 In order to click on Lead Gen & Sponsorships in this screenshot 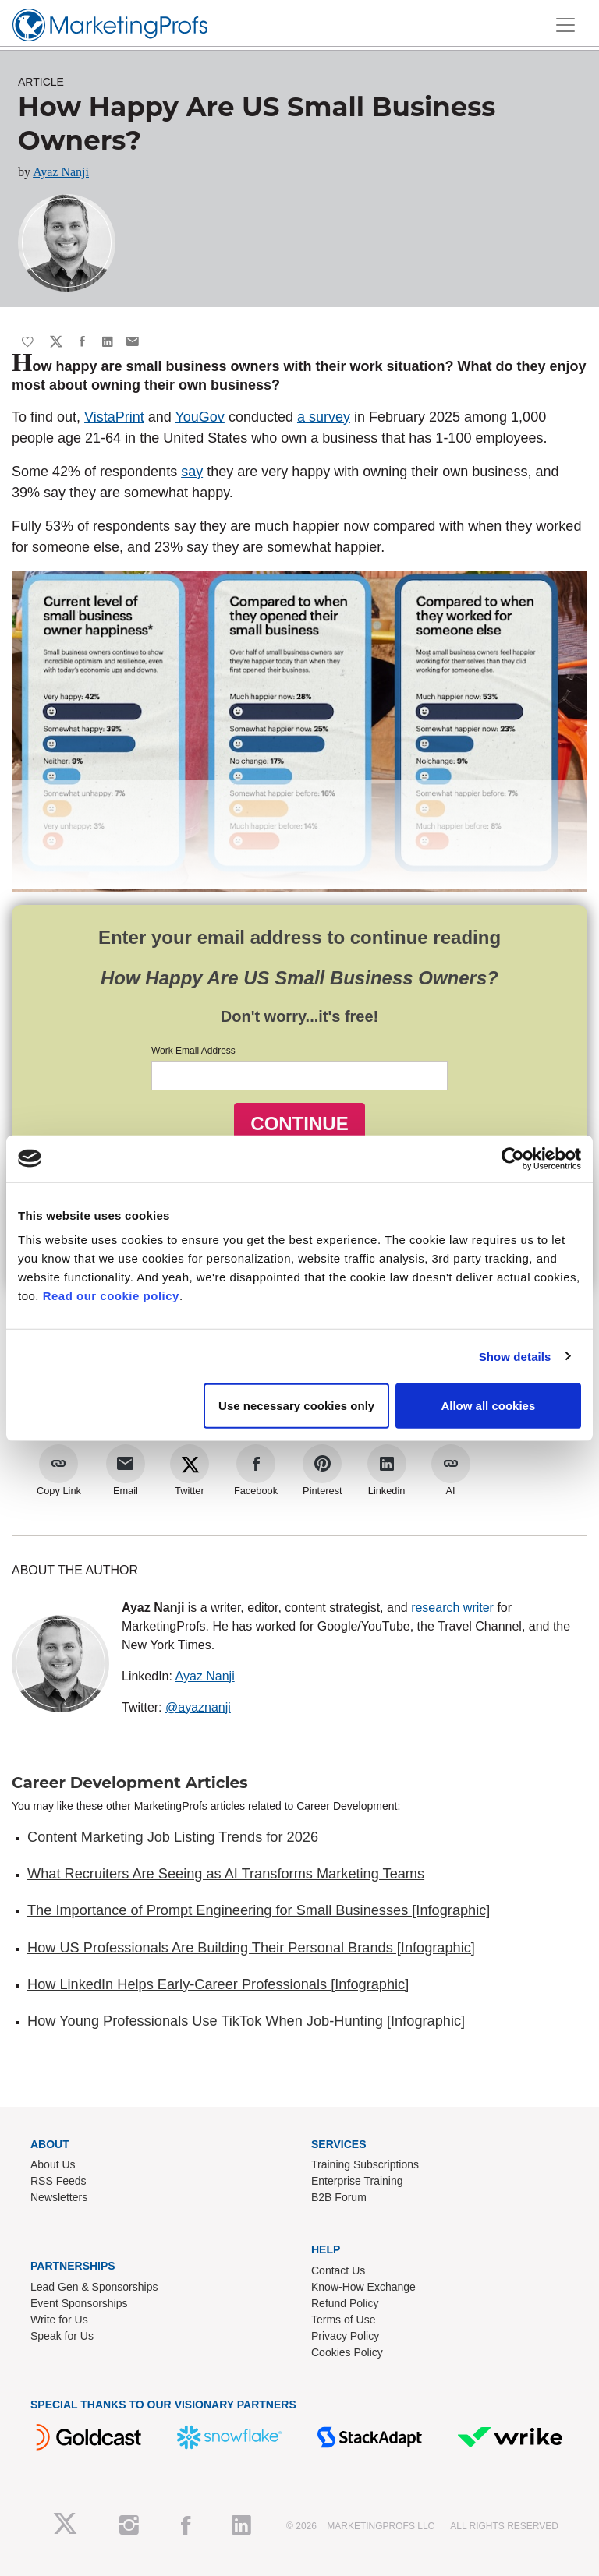, I will do `click(94, 2287)`.